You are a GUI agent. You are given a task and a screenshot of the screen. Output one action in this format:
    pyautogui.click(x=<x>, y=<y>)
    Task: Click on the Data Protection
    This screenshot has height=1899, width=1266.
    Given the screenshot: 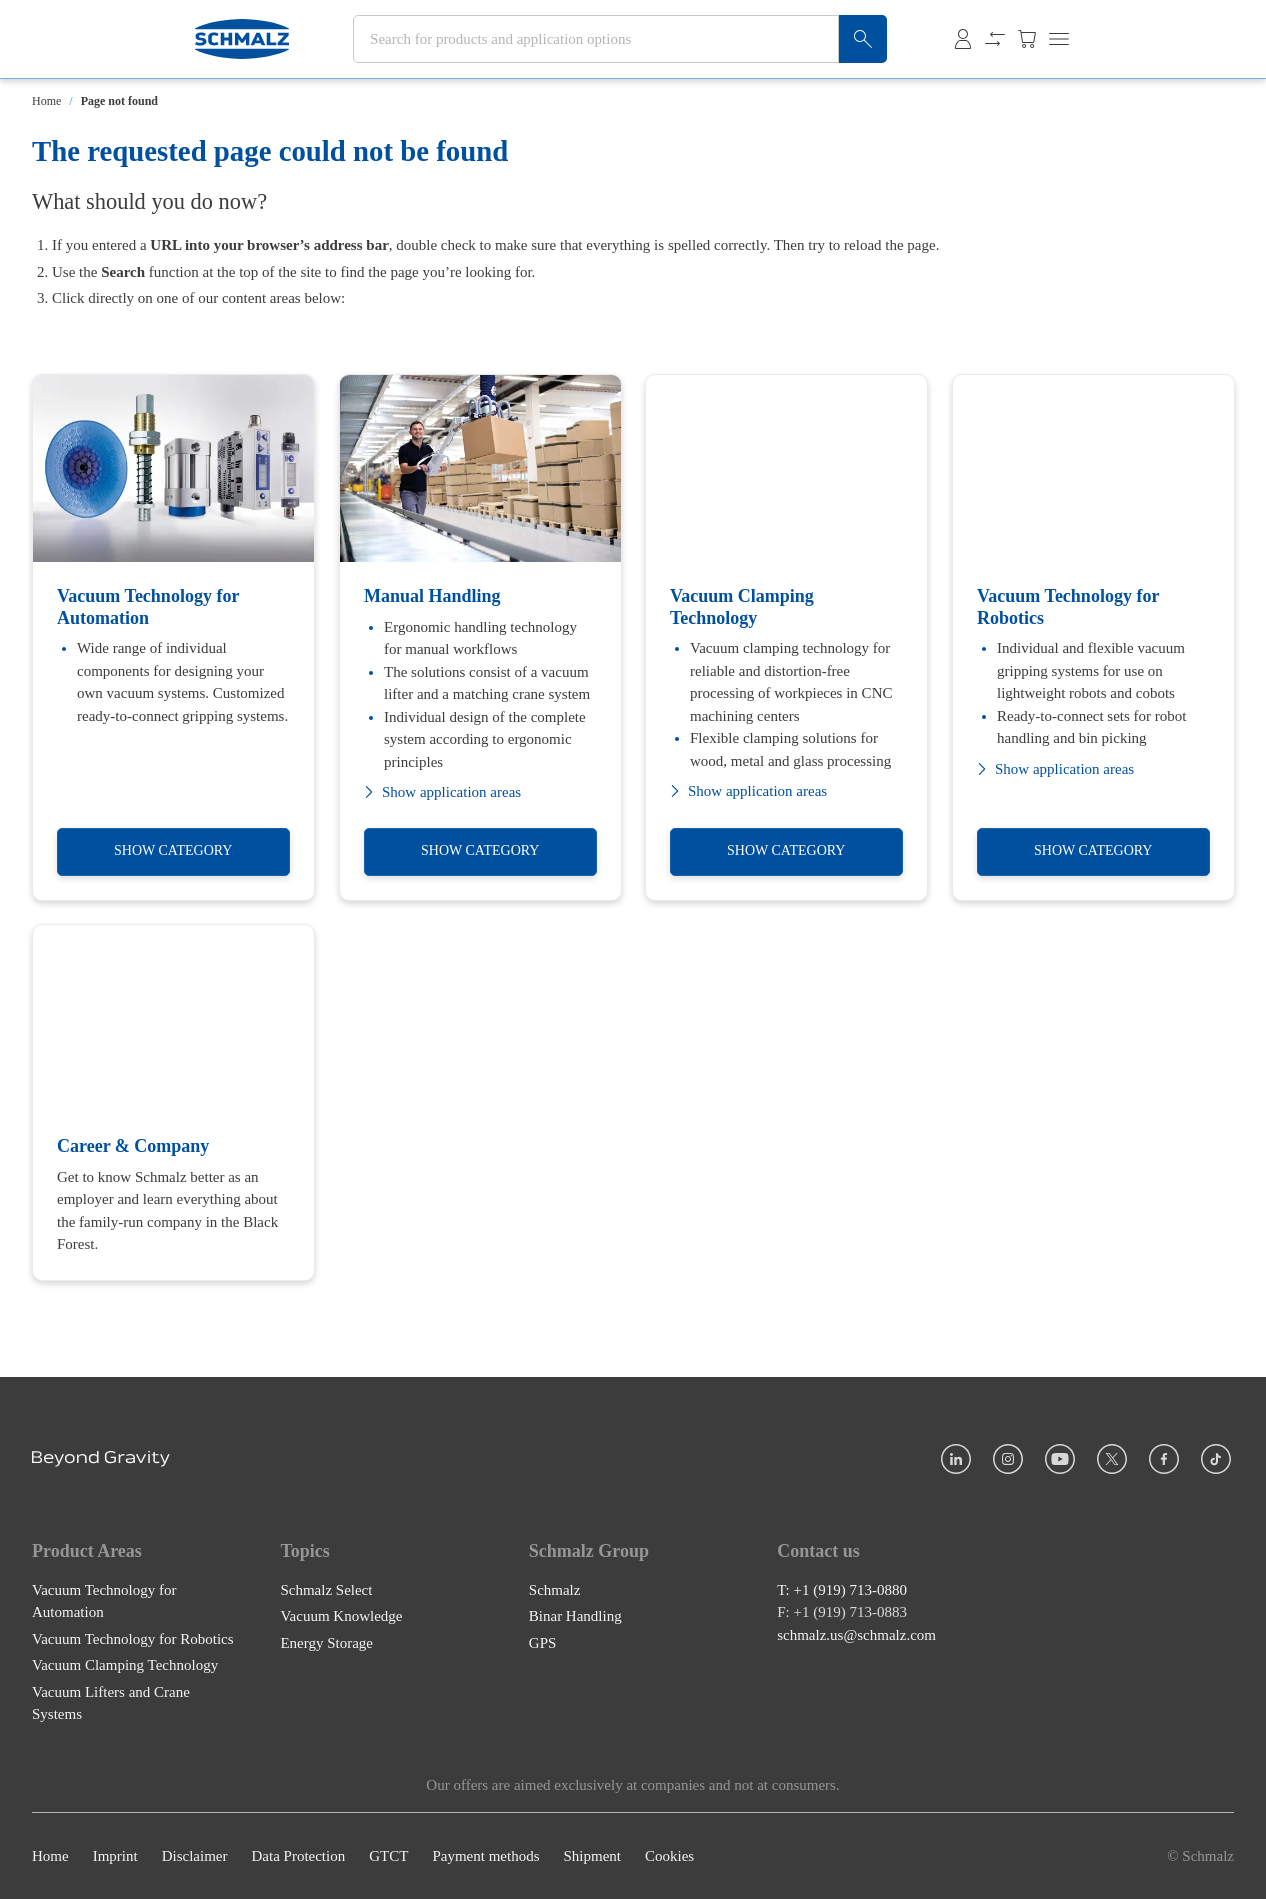 What is the action you would take?
    pyautogui.click(x=298, y=1856)
    